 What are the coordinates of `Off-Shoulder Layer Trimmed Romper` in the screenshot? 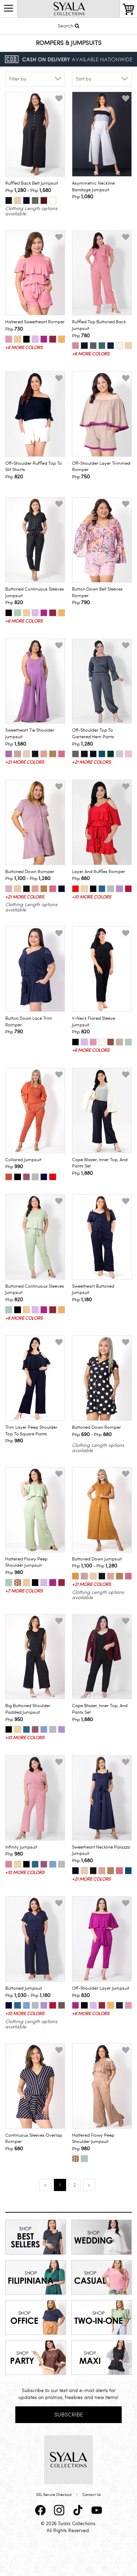 It's located at (101, 467).